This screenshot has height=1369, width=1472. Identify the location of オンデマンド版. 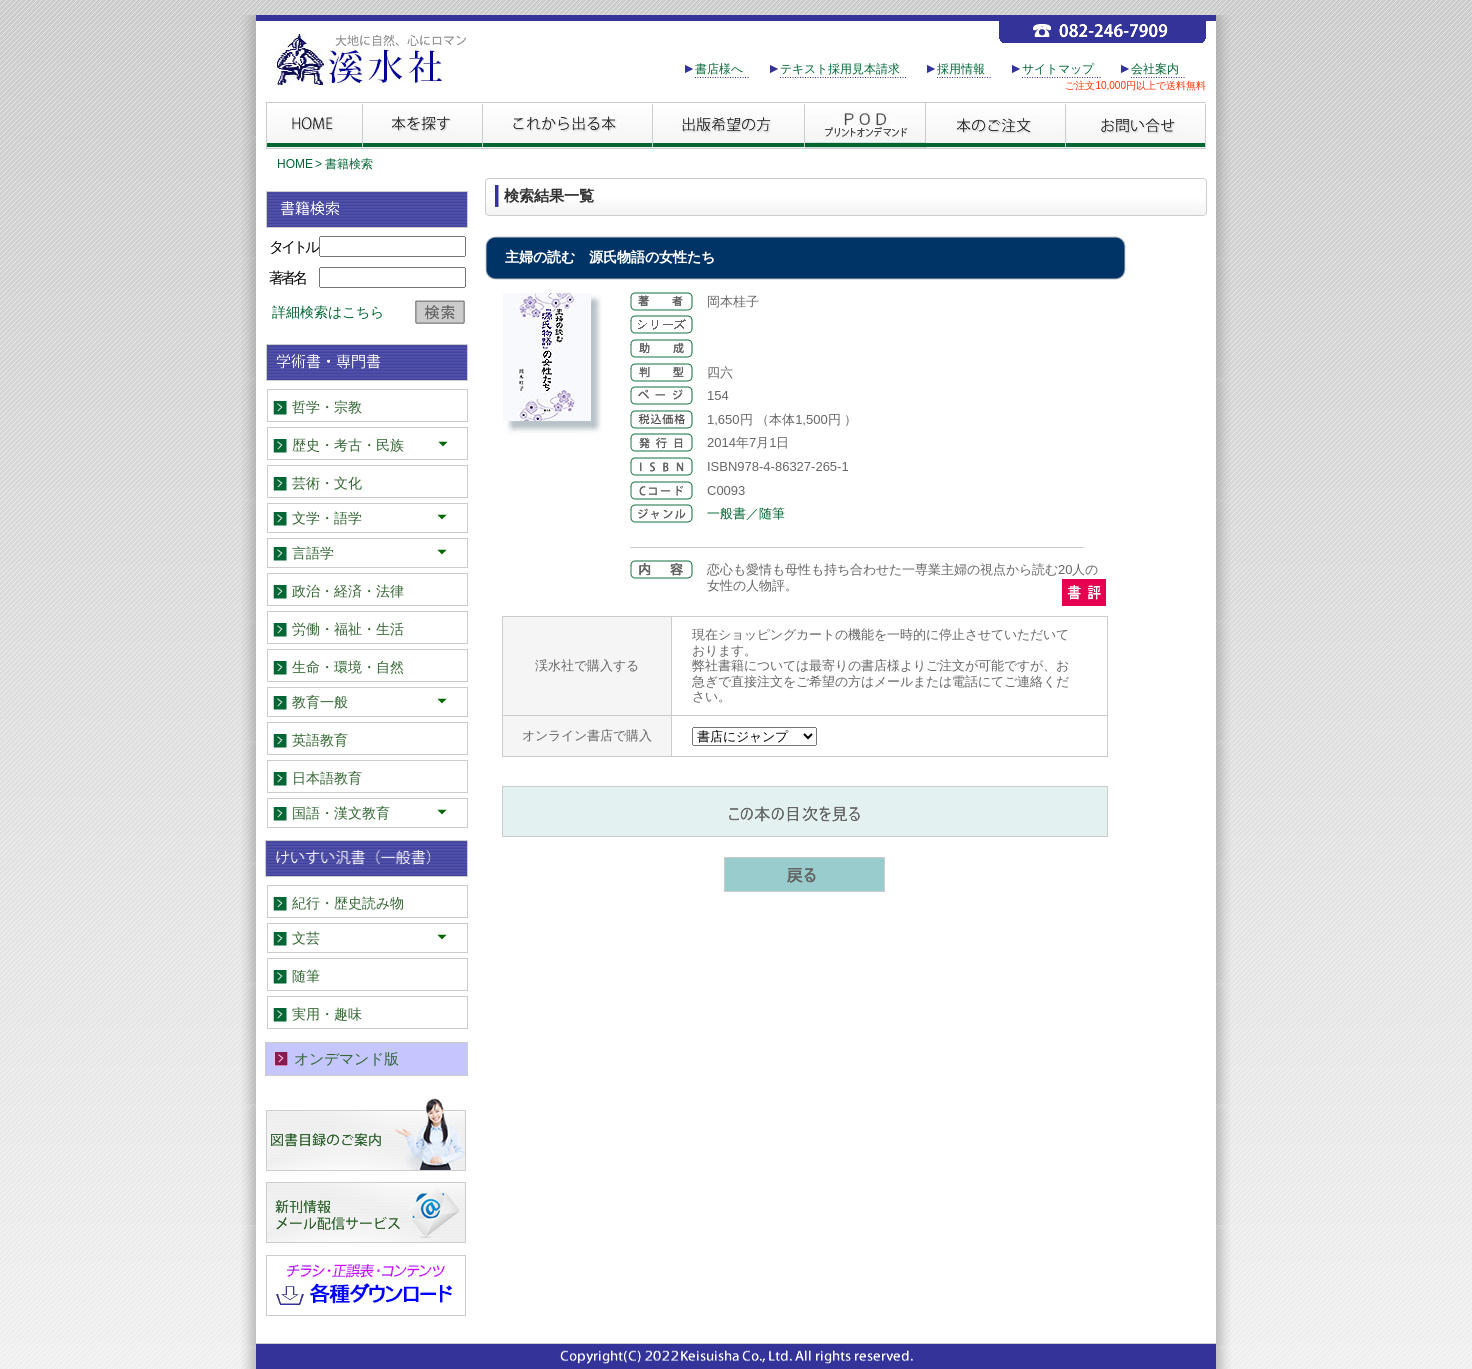
(346, 1058).